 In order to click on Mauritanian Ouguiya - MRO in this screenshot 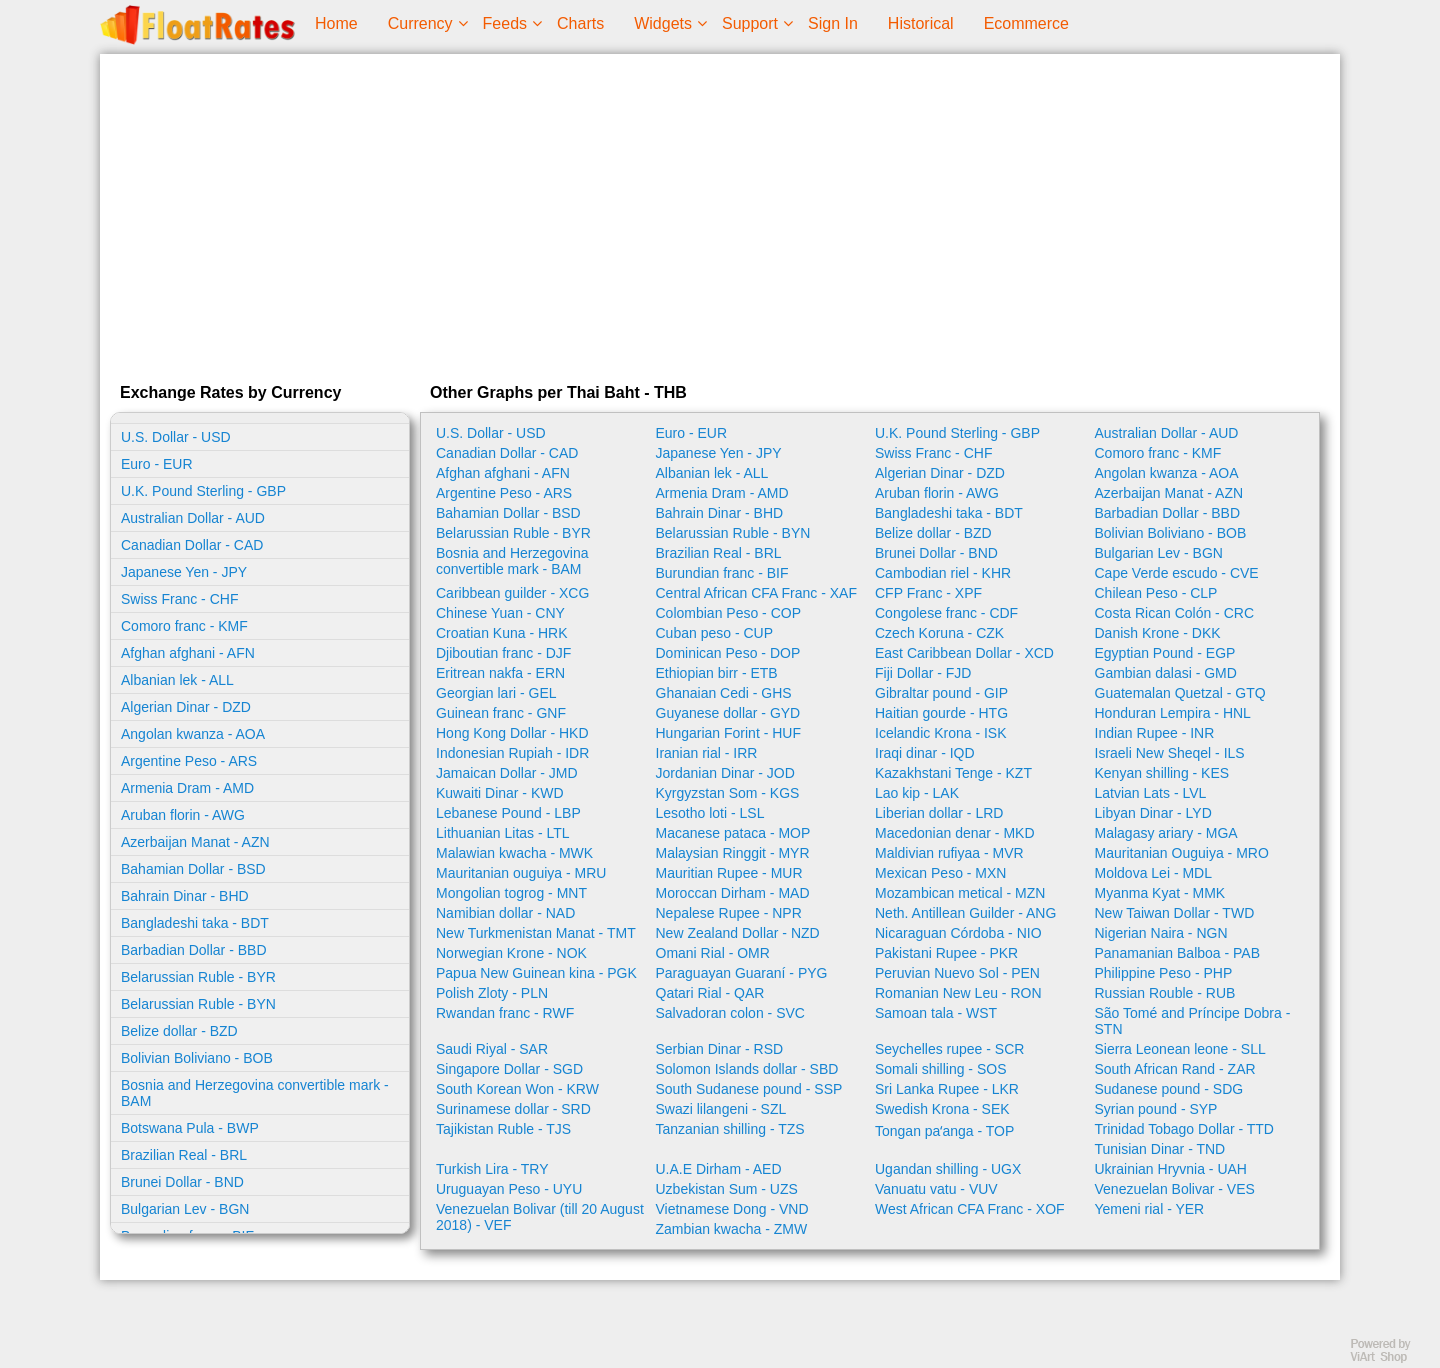, I will do `click(1182, 853)`.